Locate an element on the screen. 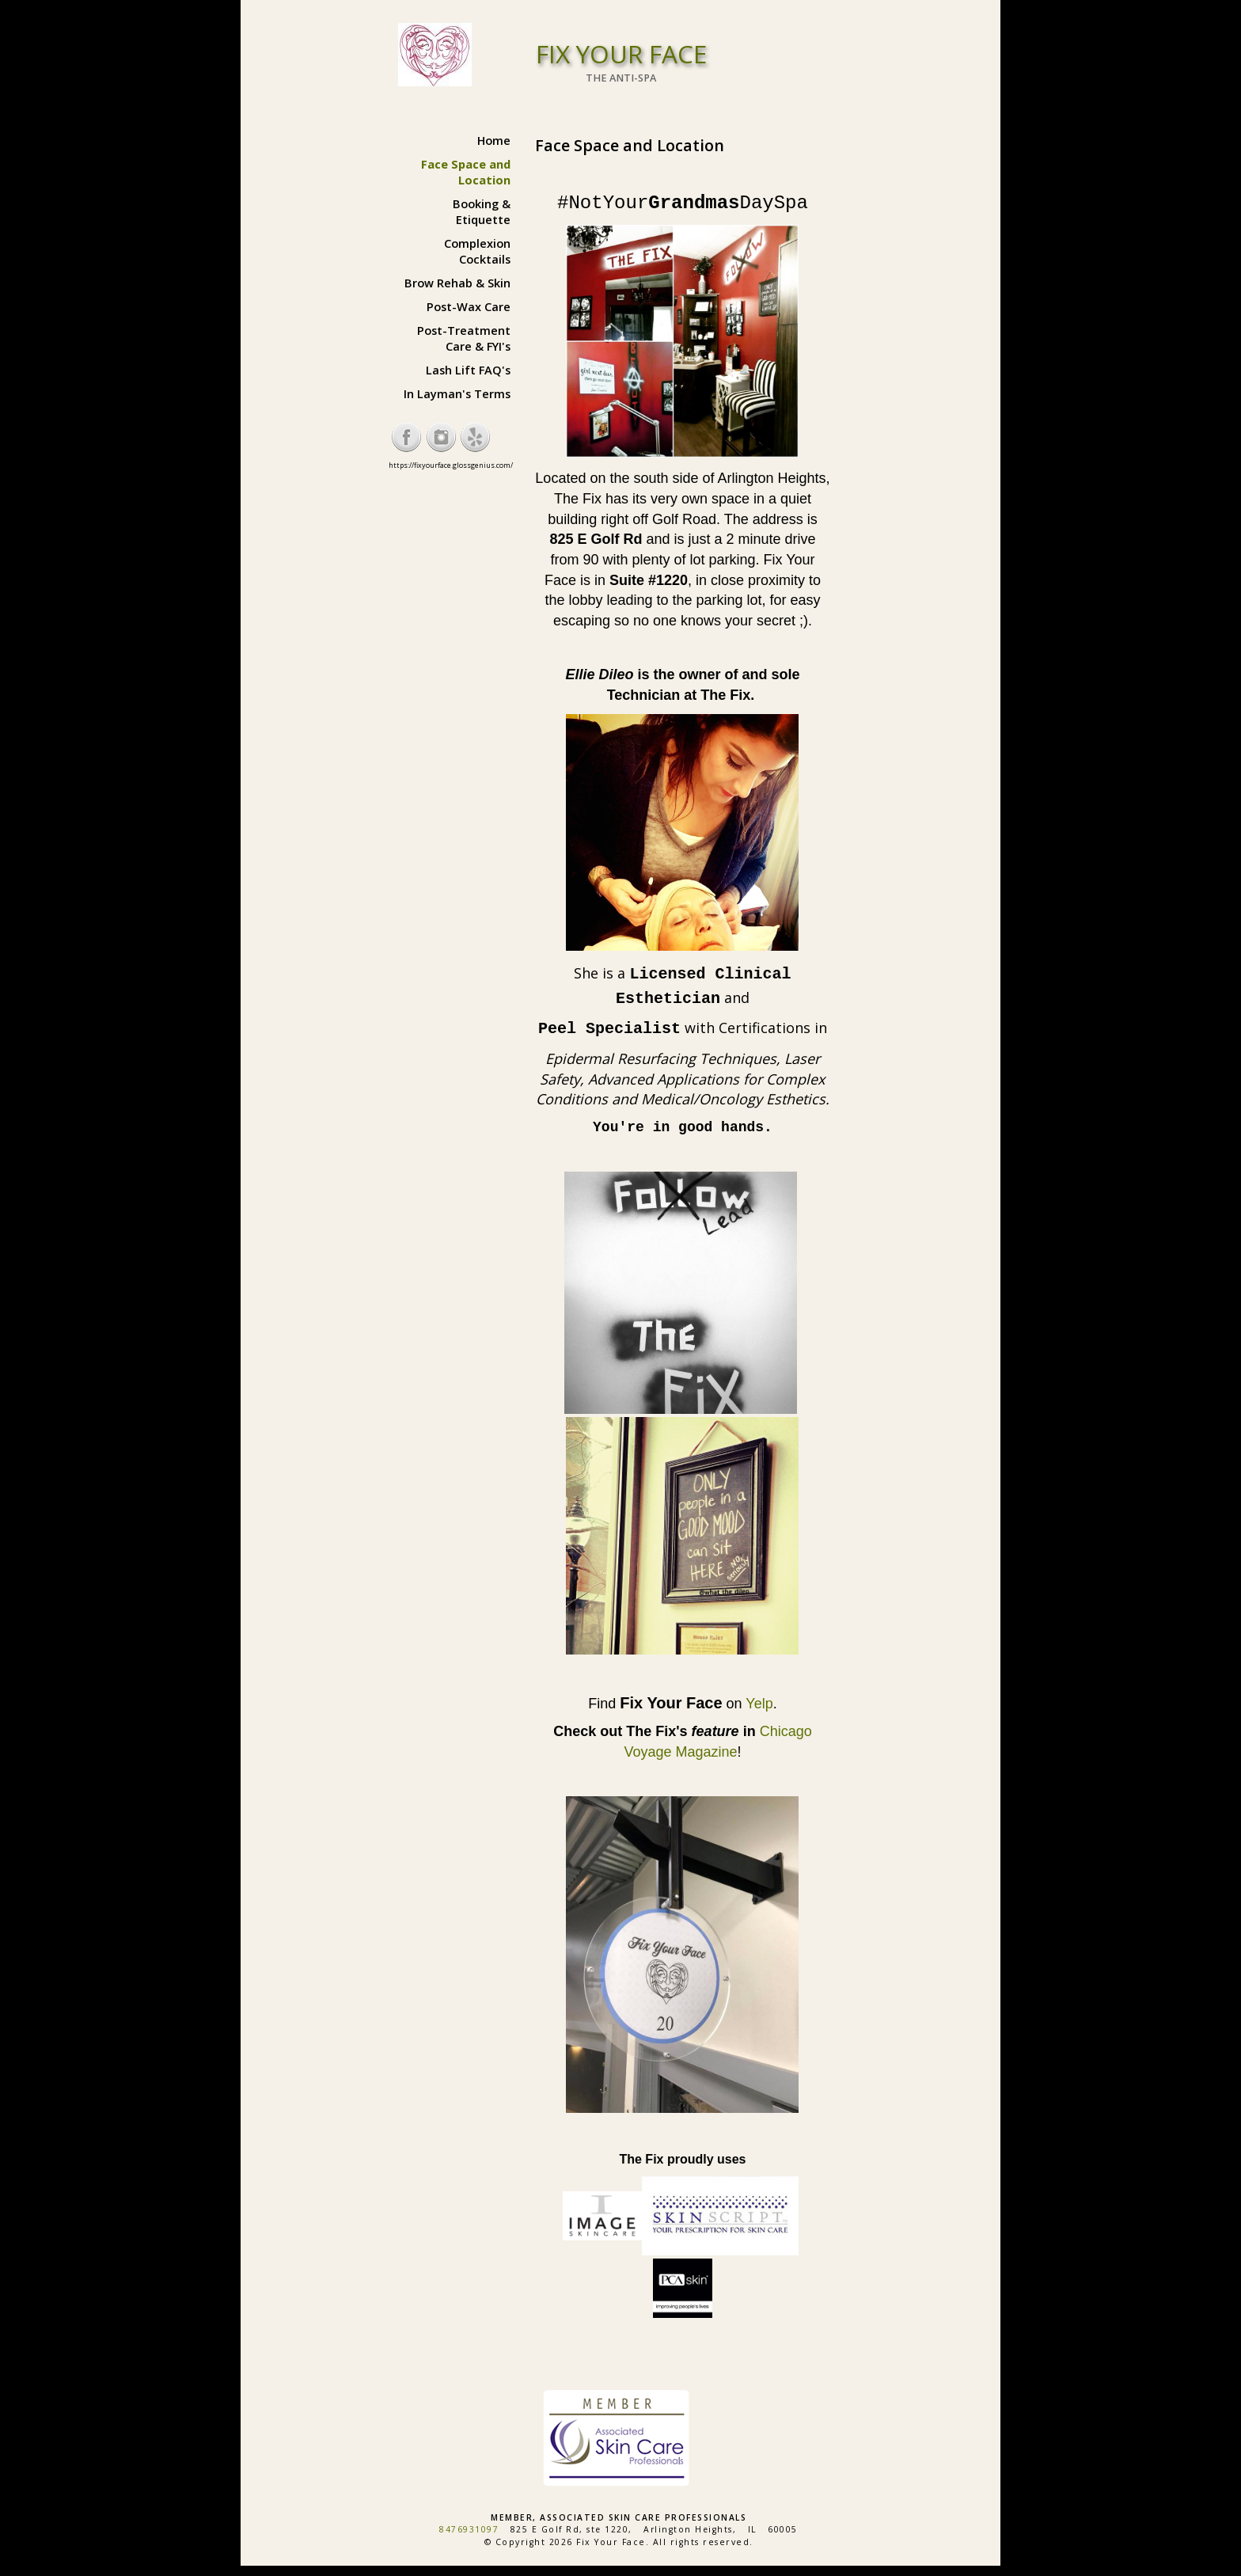  Post-Treatment Care & FYI's is located at coordinates (463, 338).